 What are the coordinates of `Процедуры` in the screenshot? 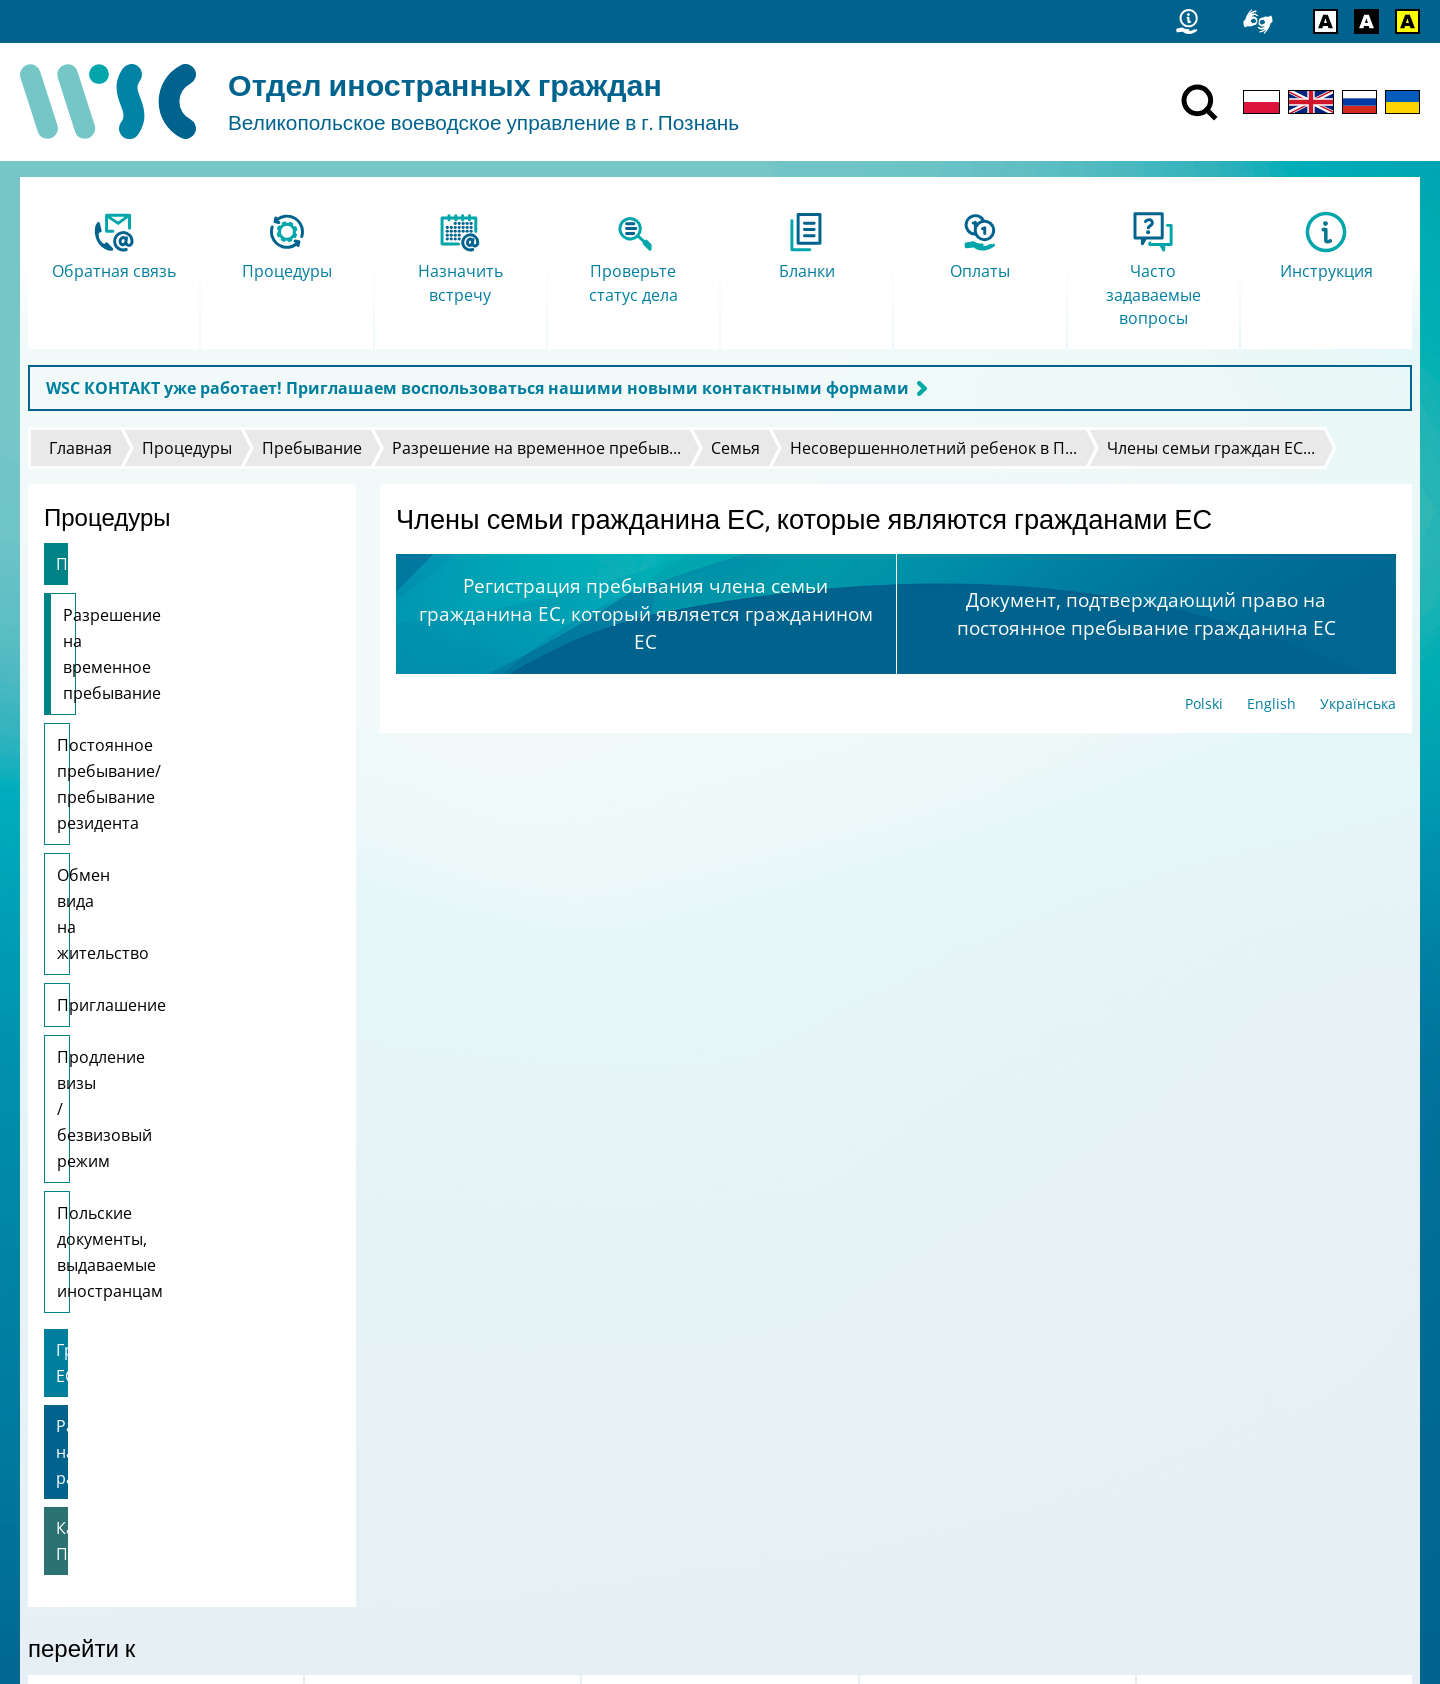 It's located at (187, 448).